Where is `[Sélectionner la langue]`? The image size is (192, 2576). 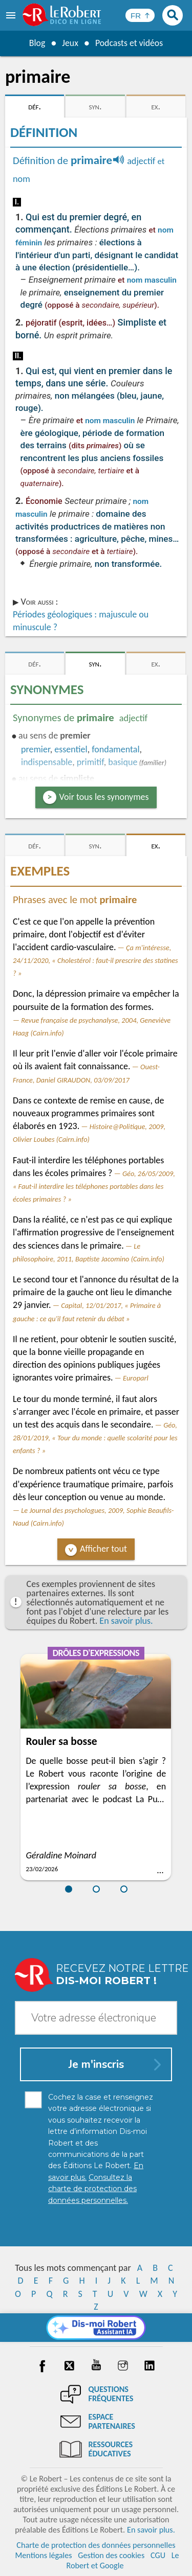 [Sélectionner la langue] is located at coordinates (140, 15).